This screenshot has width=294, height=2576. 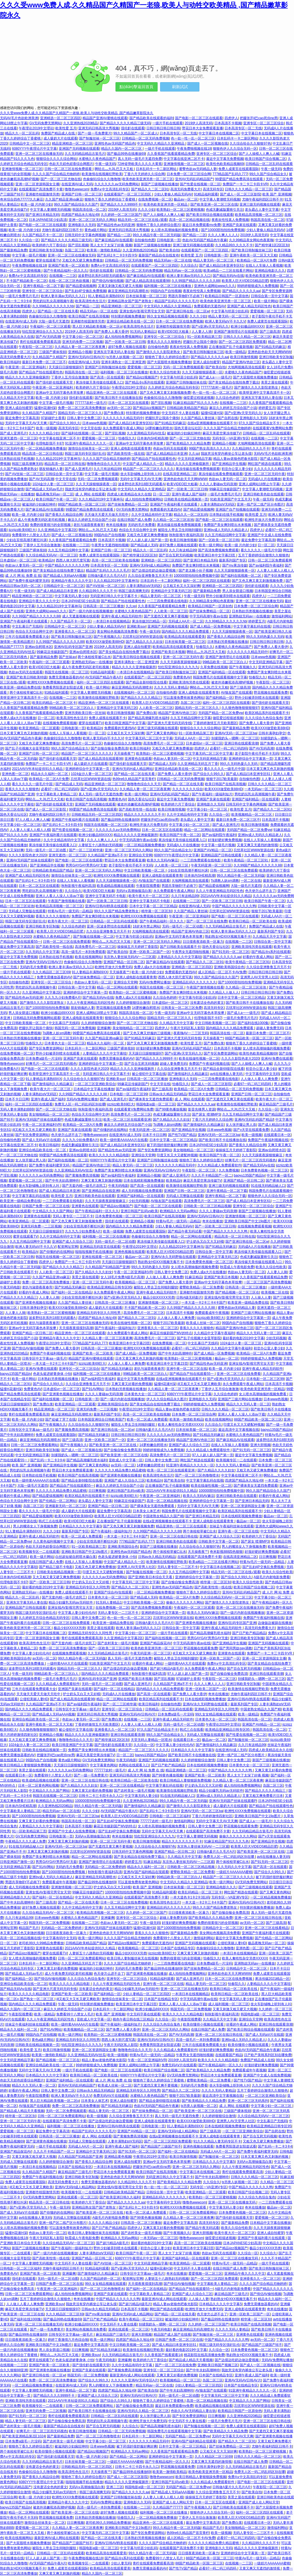 I want to click on 日韩丰满孕妇孕交, so click(x=272, y=733).